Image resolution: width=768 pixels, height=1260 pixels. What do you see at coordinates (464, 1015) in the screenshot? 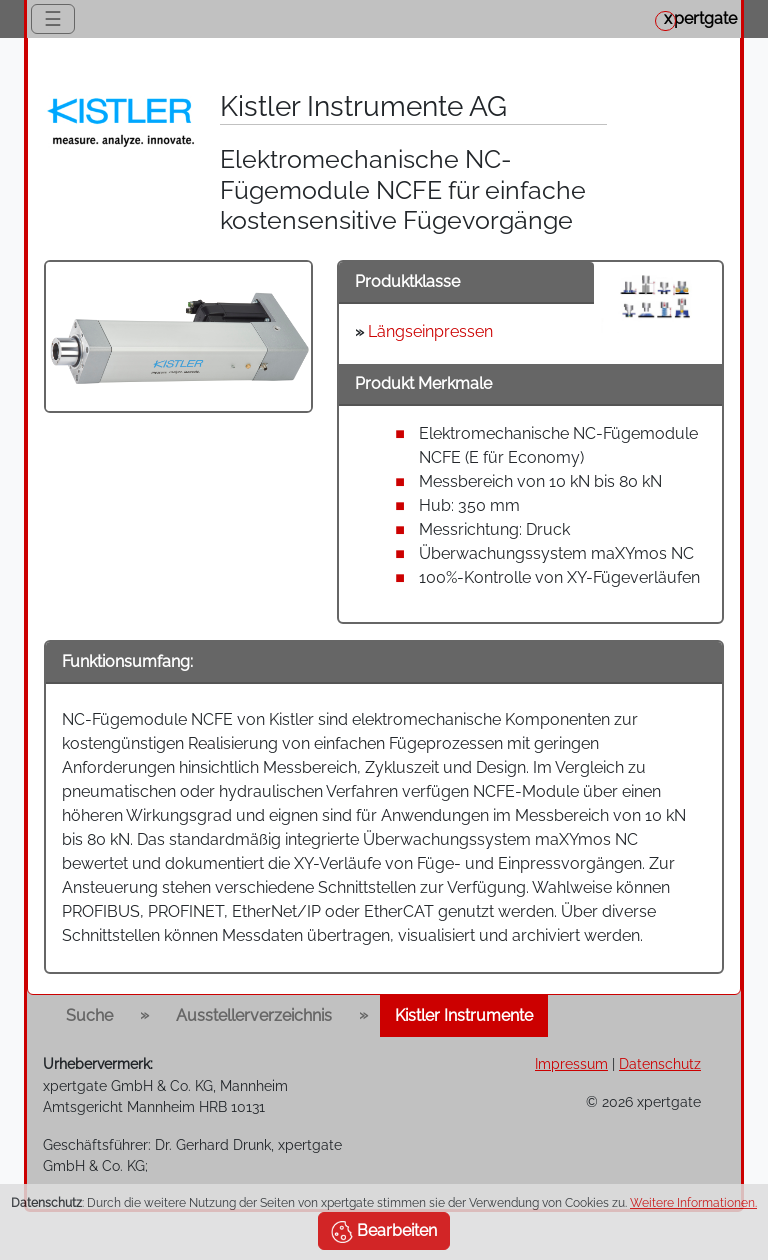
I see `Kistler Instrumente` at bounding box center [464, 1015].